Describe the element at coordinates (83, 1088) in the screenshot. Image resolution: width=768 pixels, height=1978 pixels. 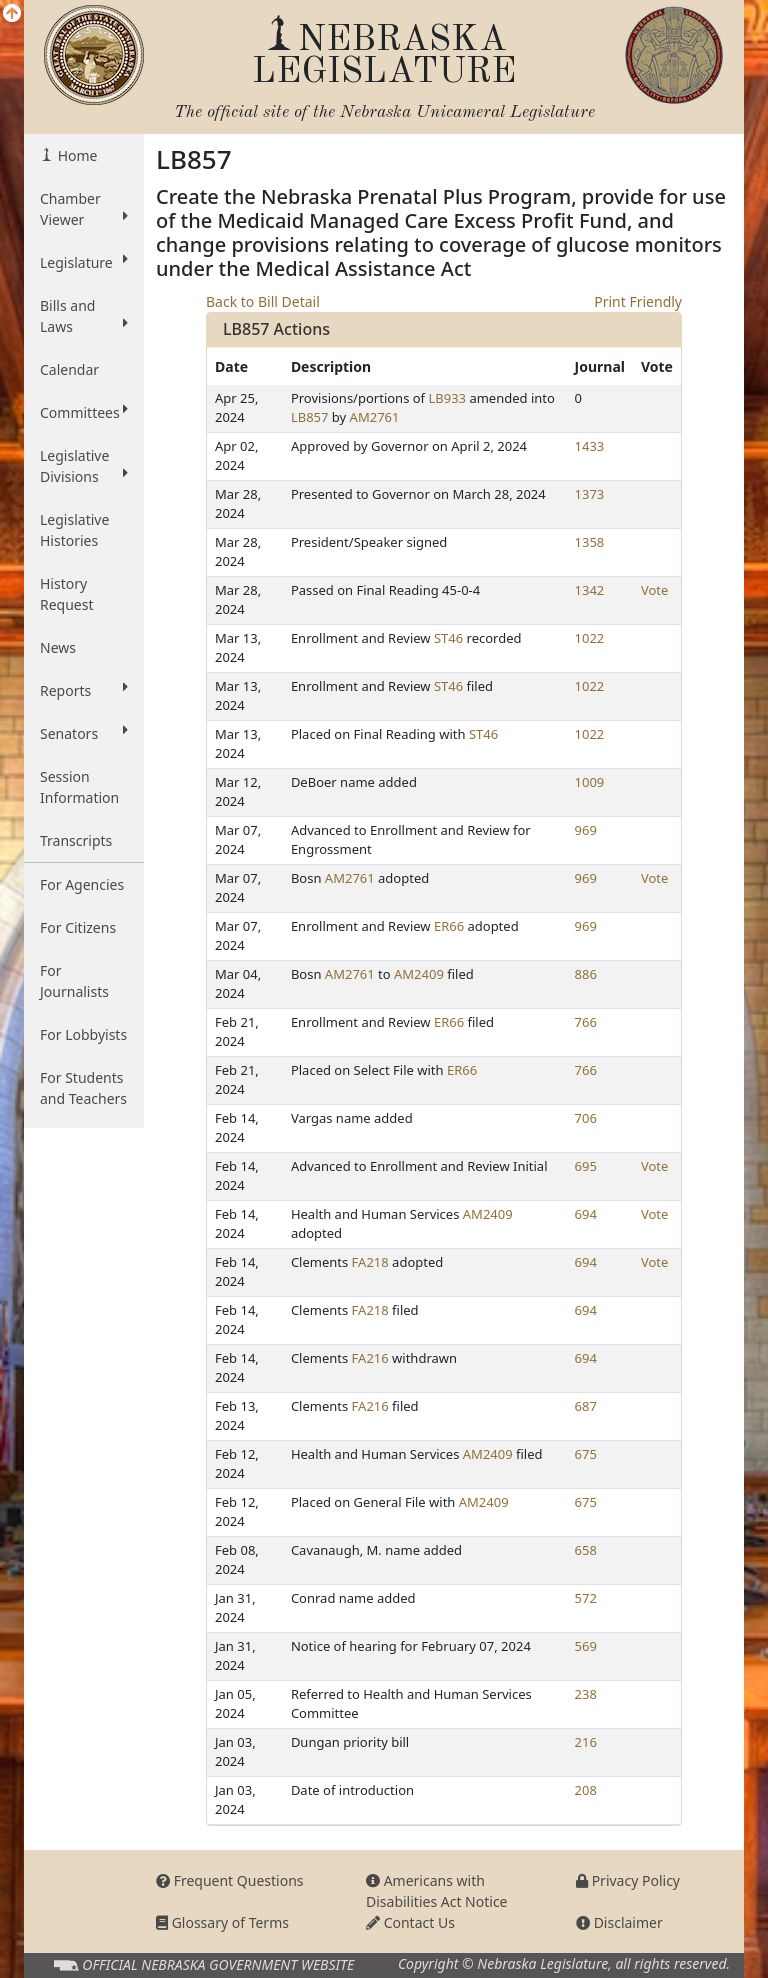
I see `For Students and Teachers` at that location.